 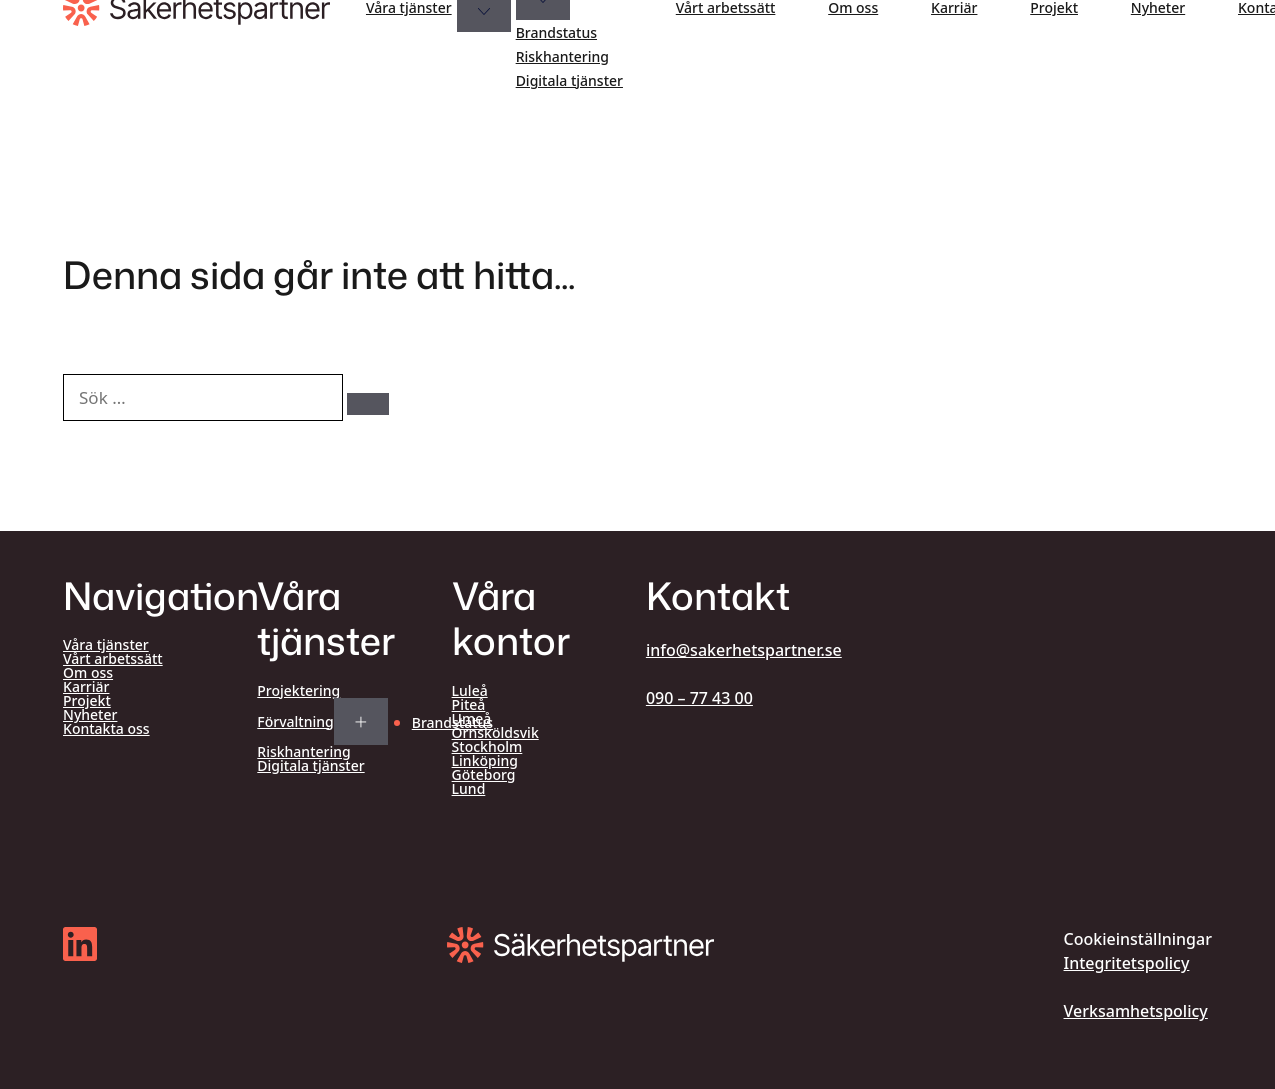 I want to click on Umeå, so click(x=472, y=719).